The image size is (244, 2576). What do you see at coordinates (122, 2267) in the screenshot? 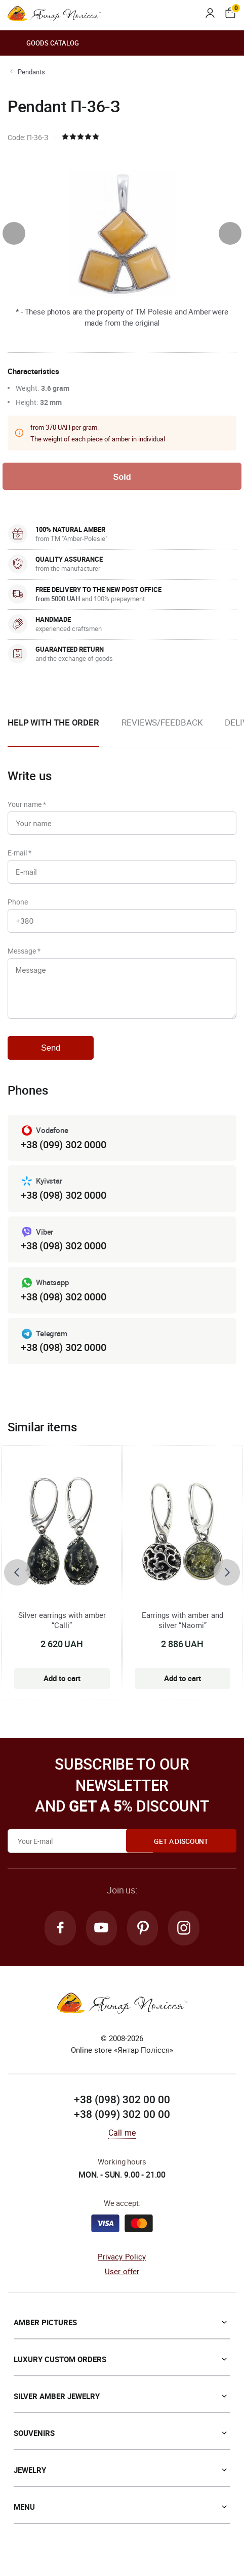
I see `Privacy Policy` at bounding box center [122, 2267].